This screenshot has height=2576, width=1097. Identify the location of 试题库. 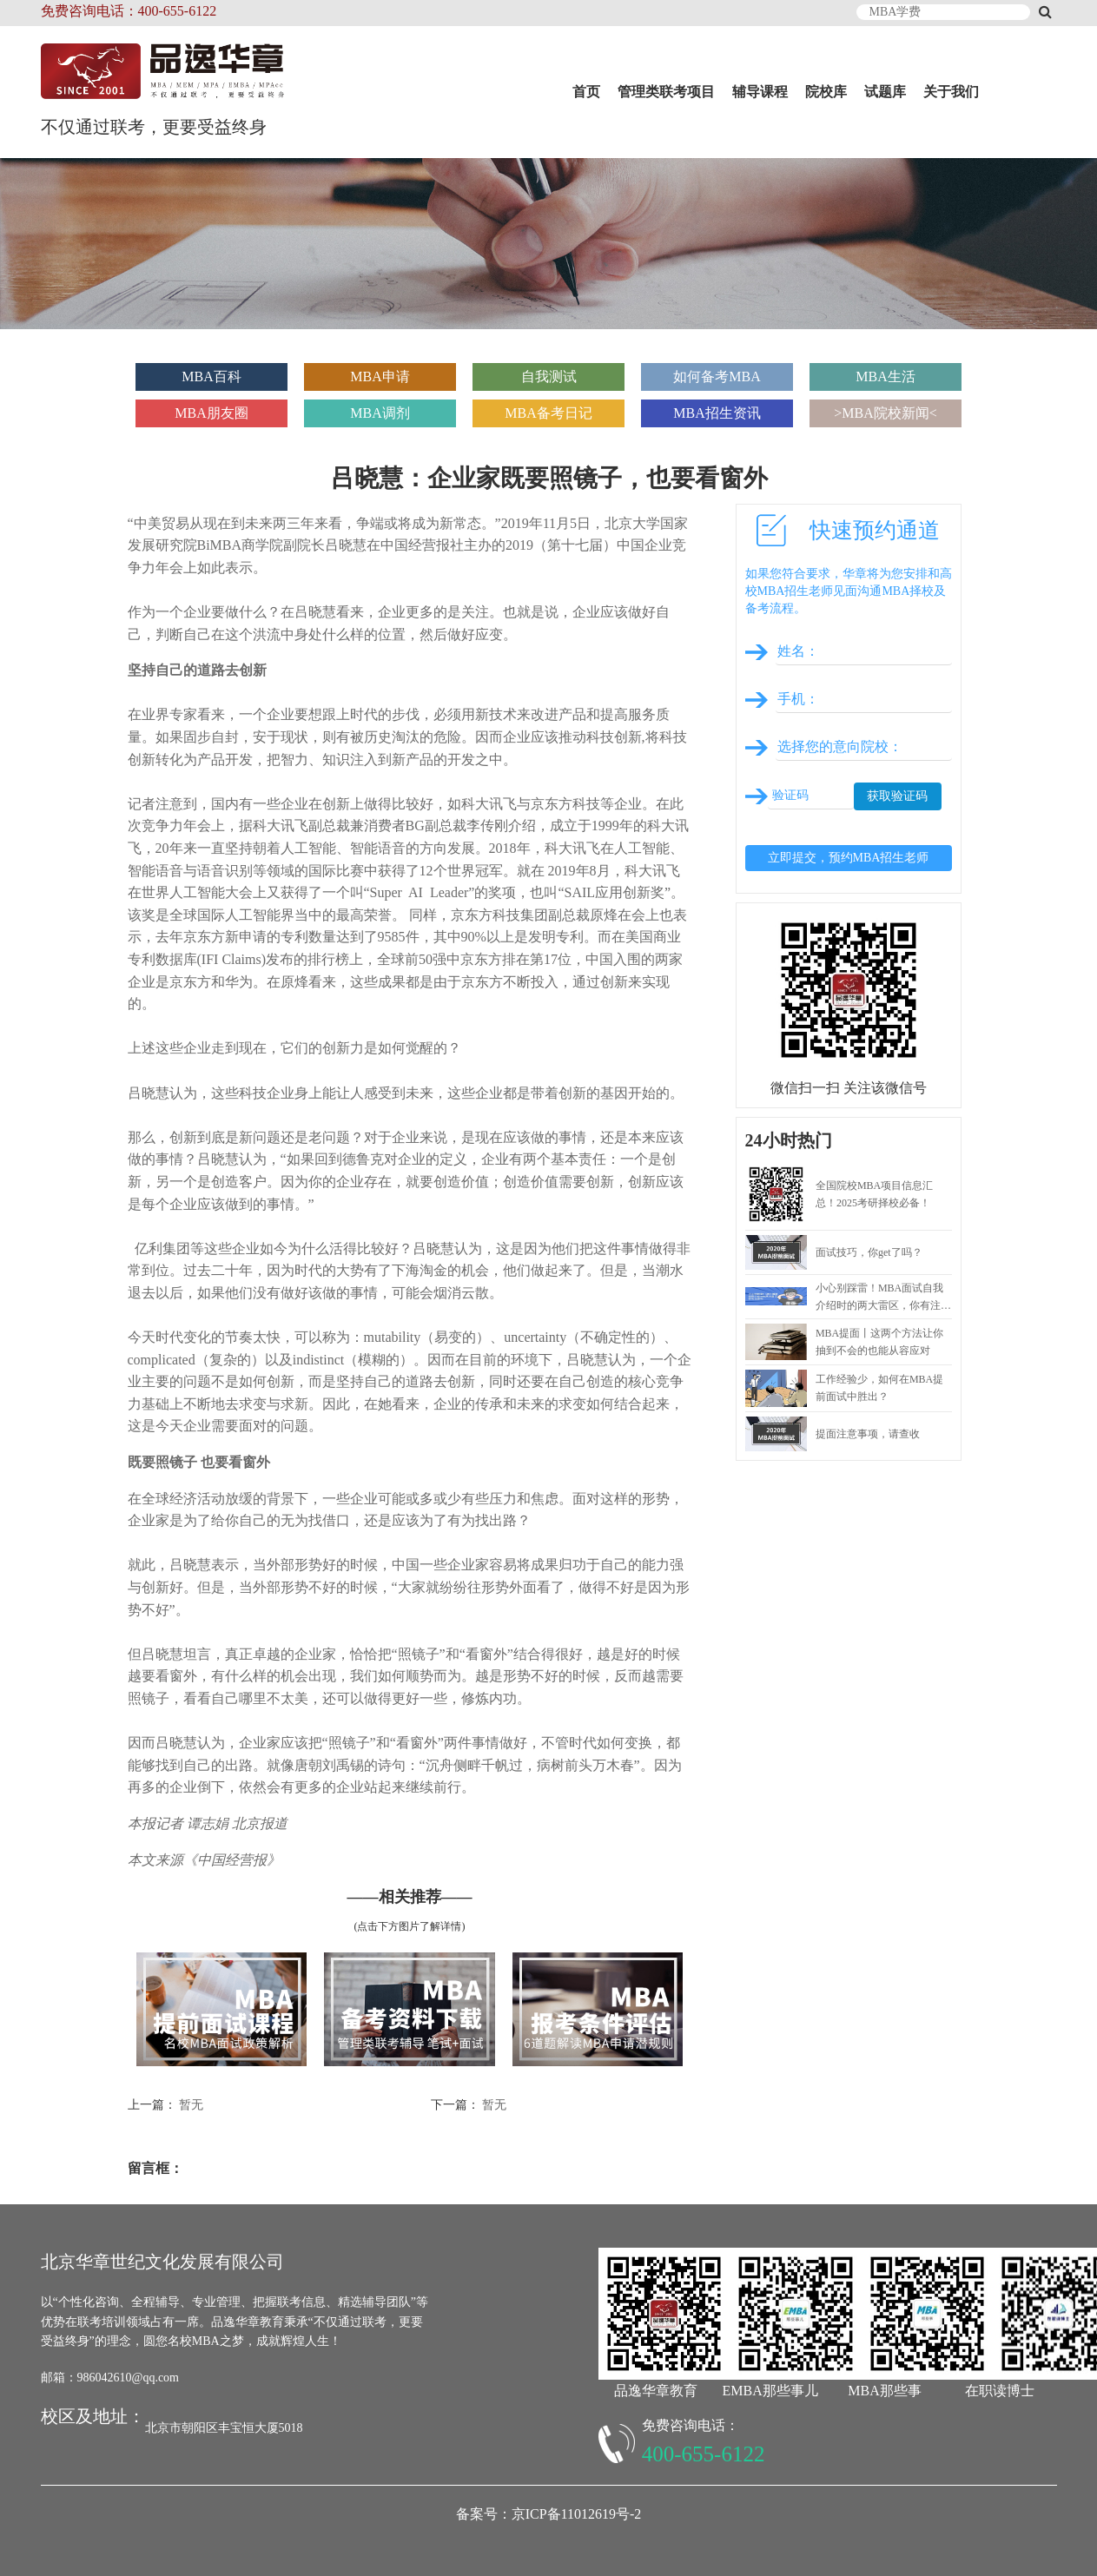
(885, 91).